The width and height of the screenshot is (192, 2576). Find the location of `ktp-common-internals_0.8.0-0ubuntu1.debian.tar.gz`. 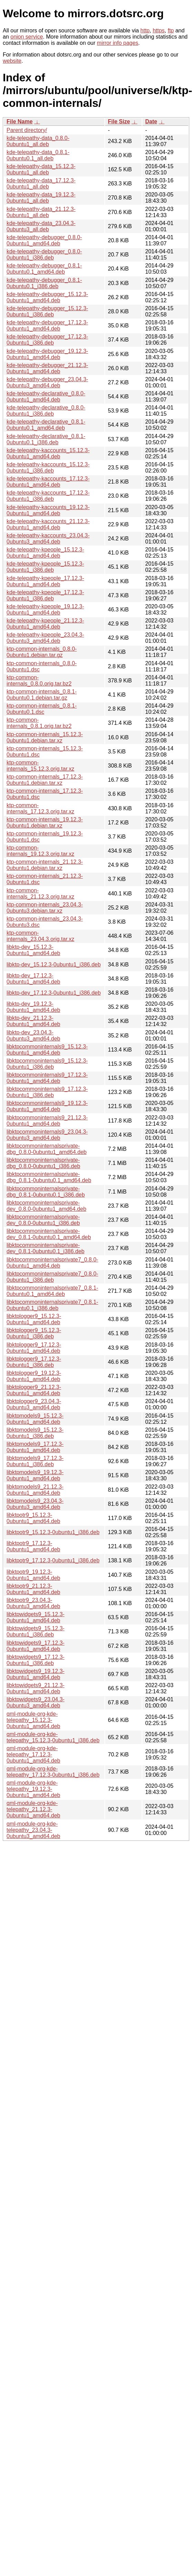

ktp-common-internals_0.8.0-0ubuntu1.debian.tar.gz is located at coordinates (42, 652).